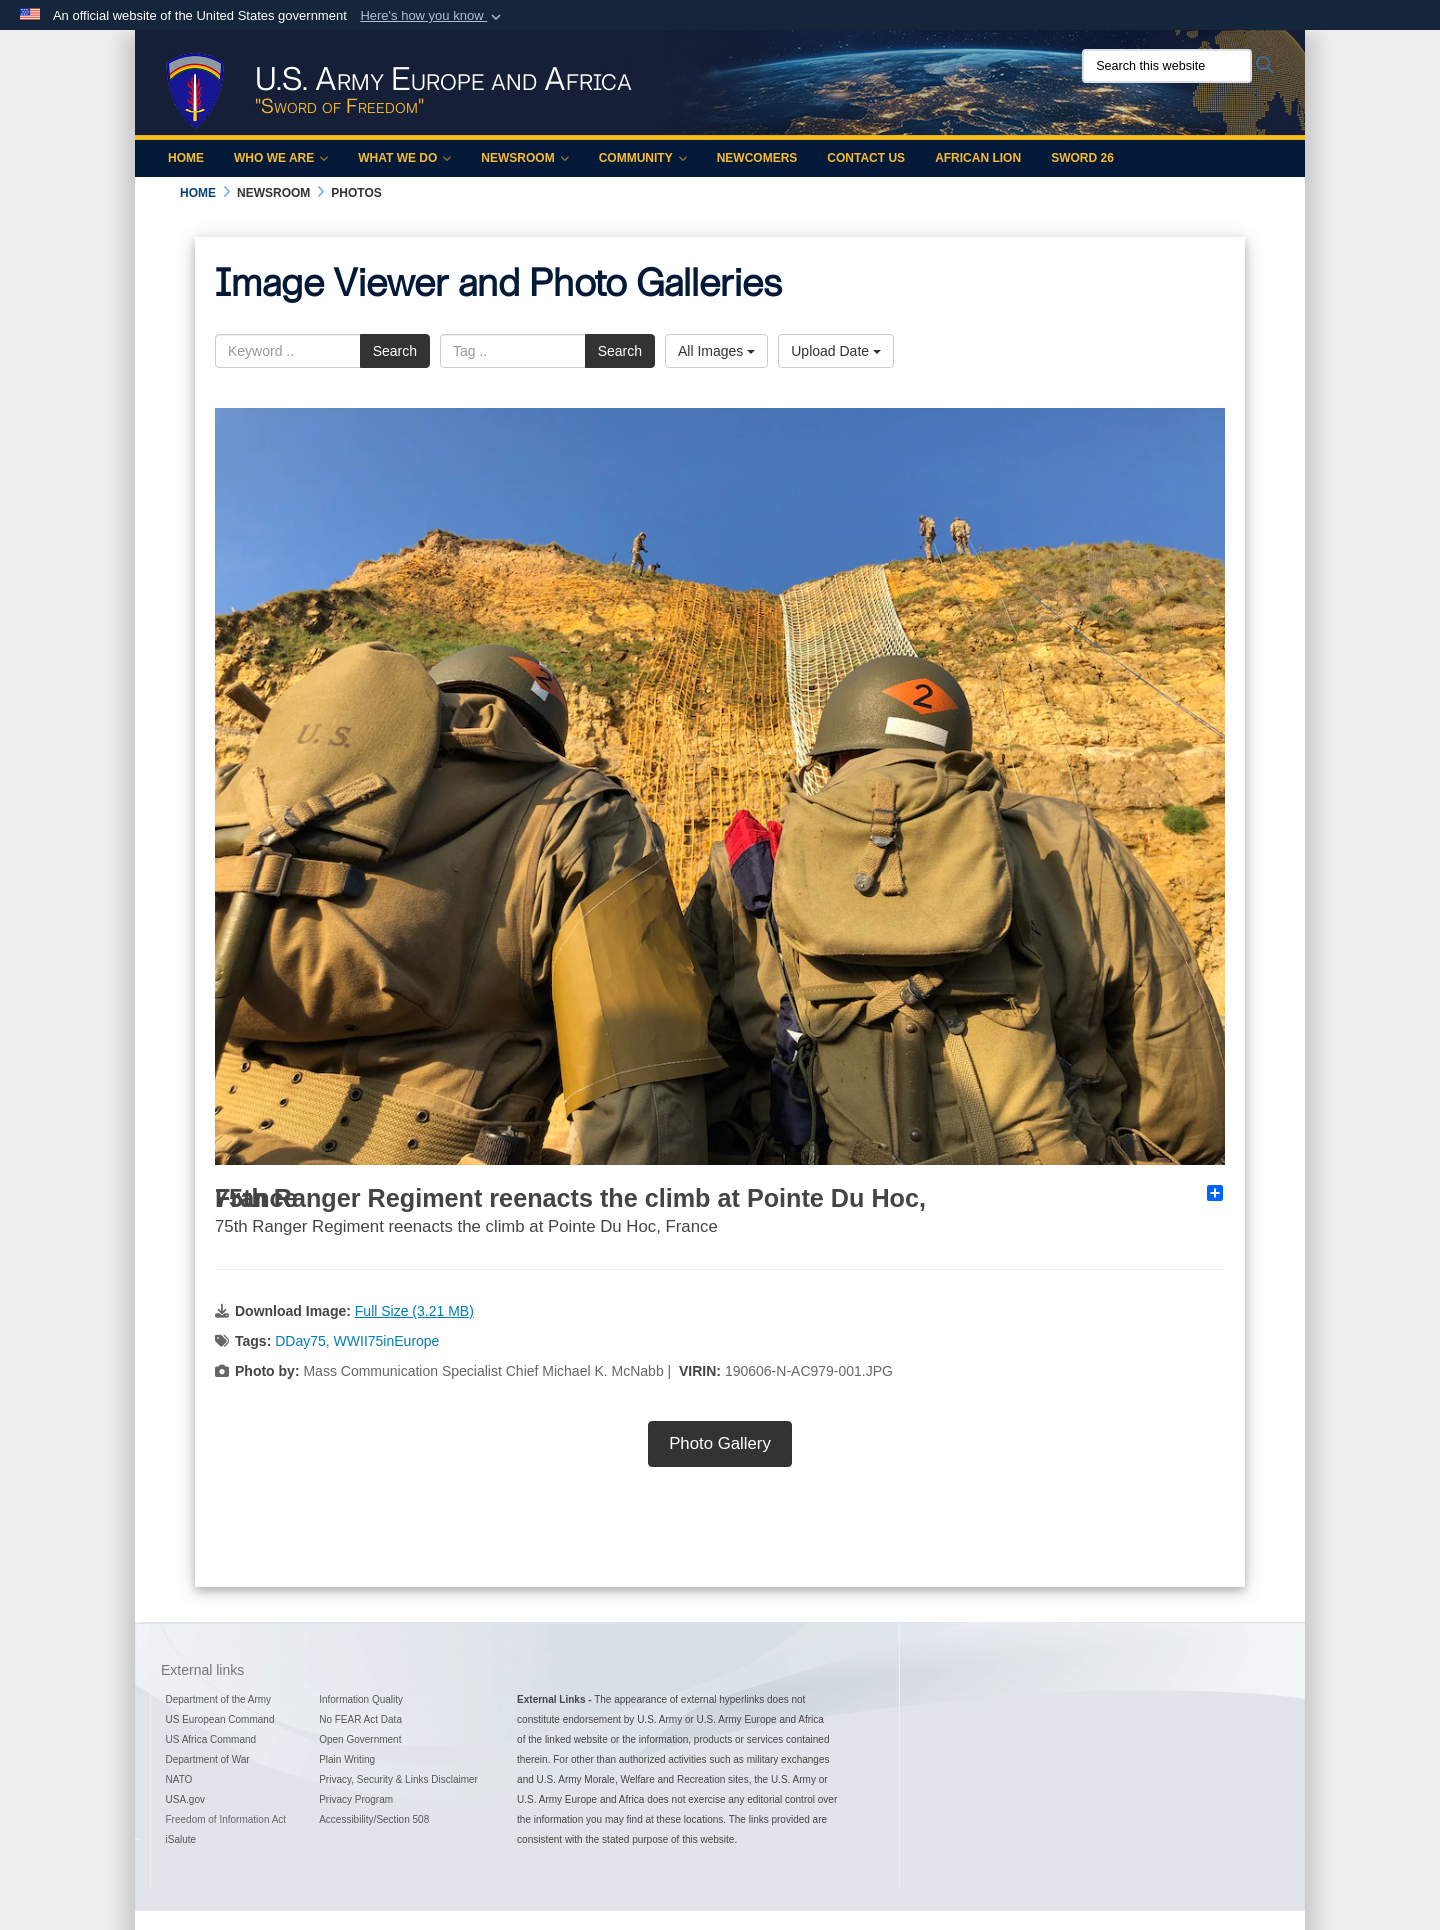 Image resolution: width=1440 pixels, height=1930 pixels. Describe the element at coordinates (395, 351) in the screenshot. I see `Search` at that location.